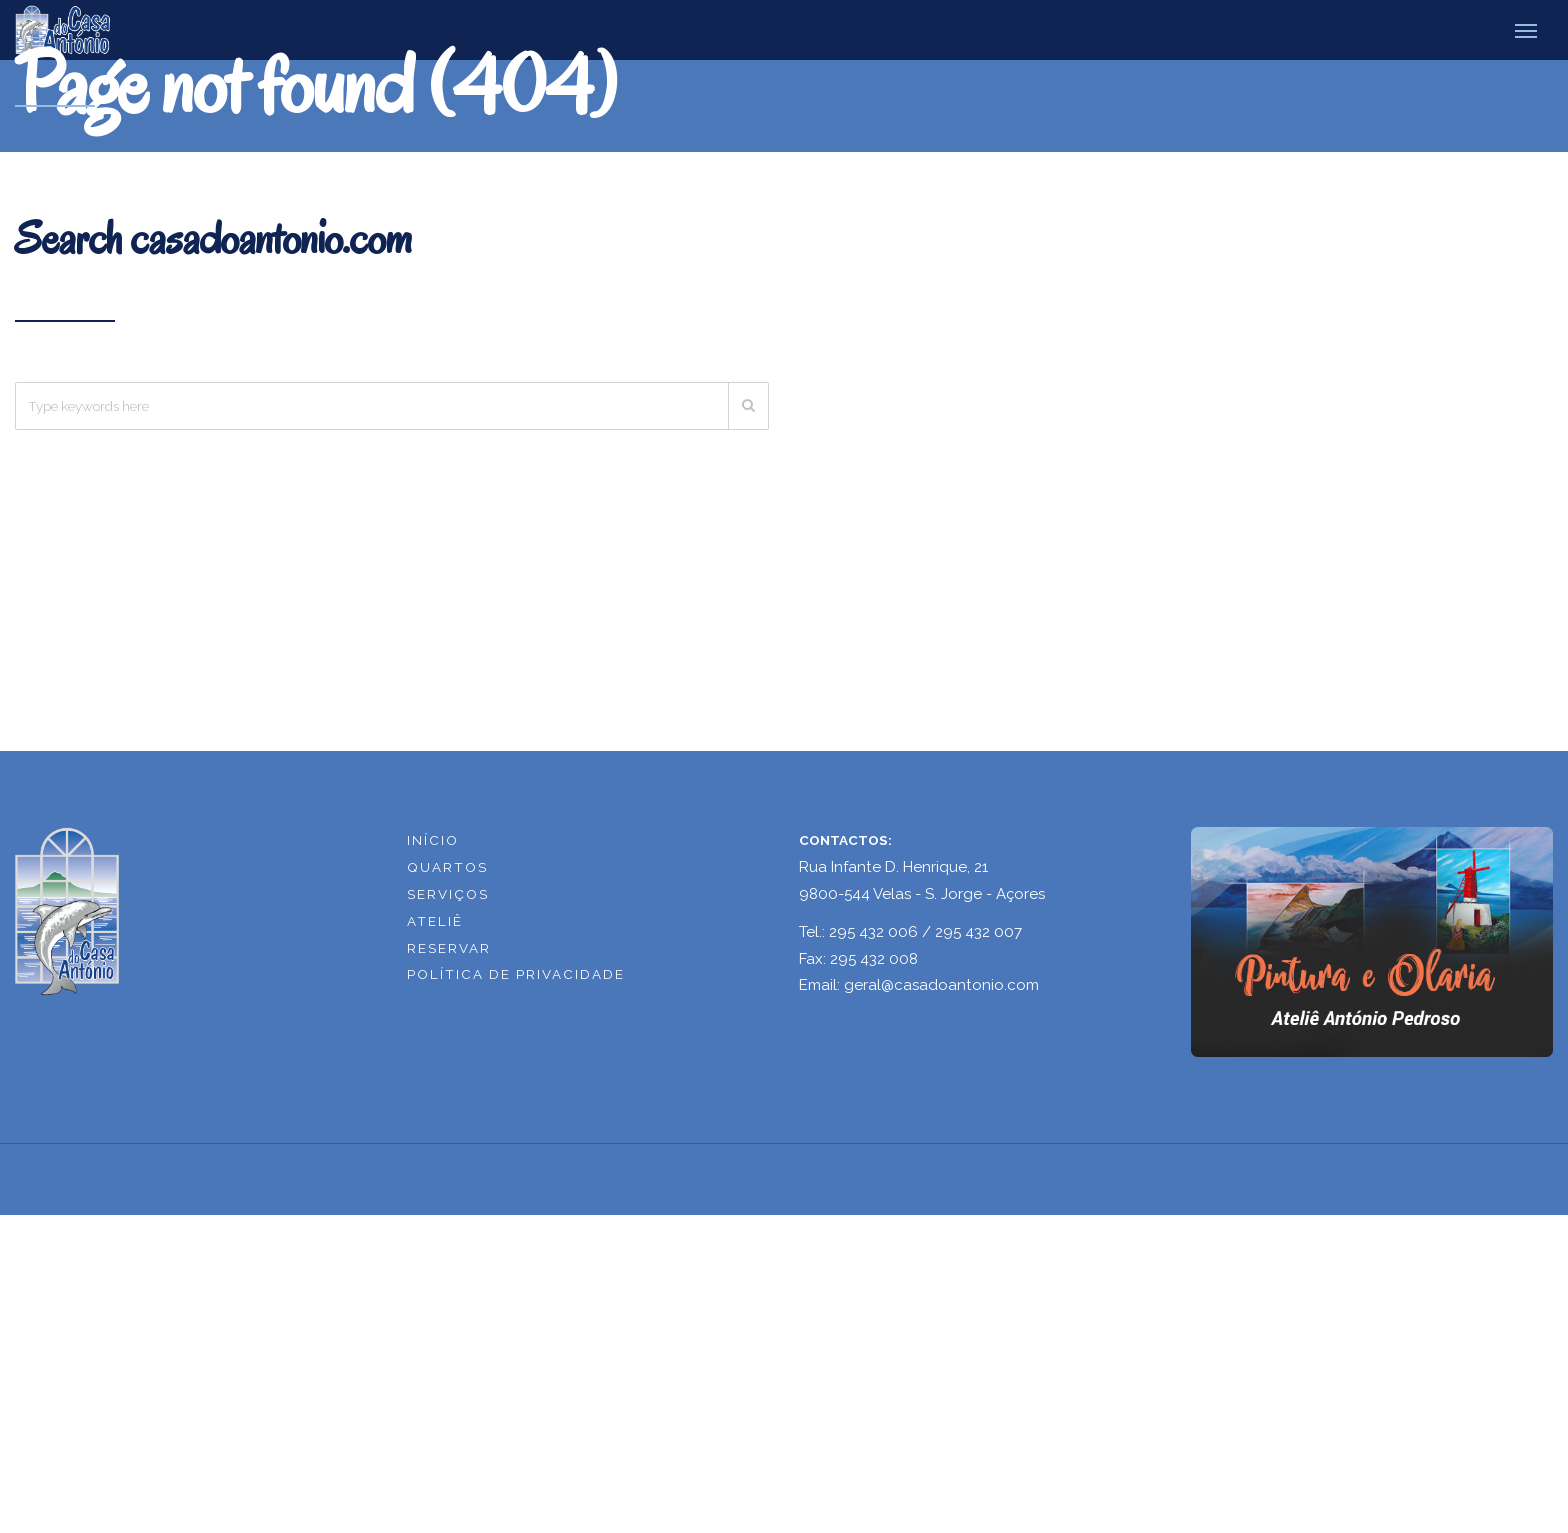  Describe the element at coordinates (435, 921) in the screenshot. I see `ATELIÊ` at that location.